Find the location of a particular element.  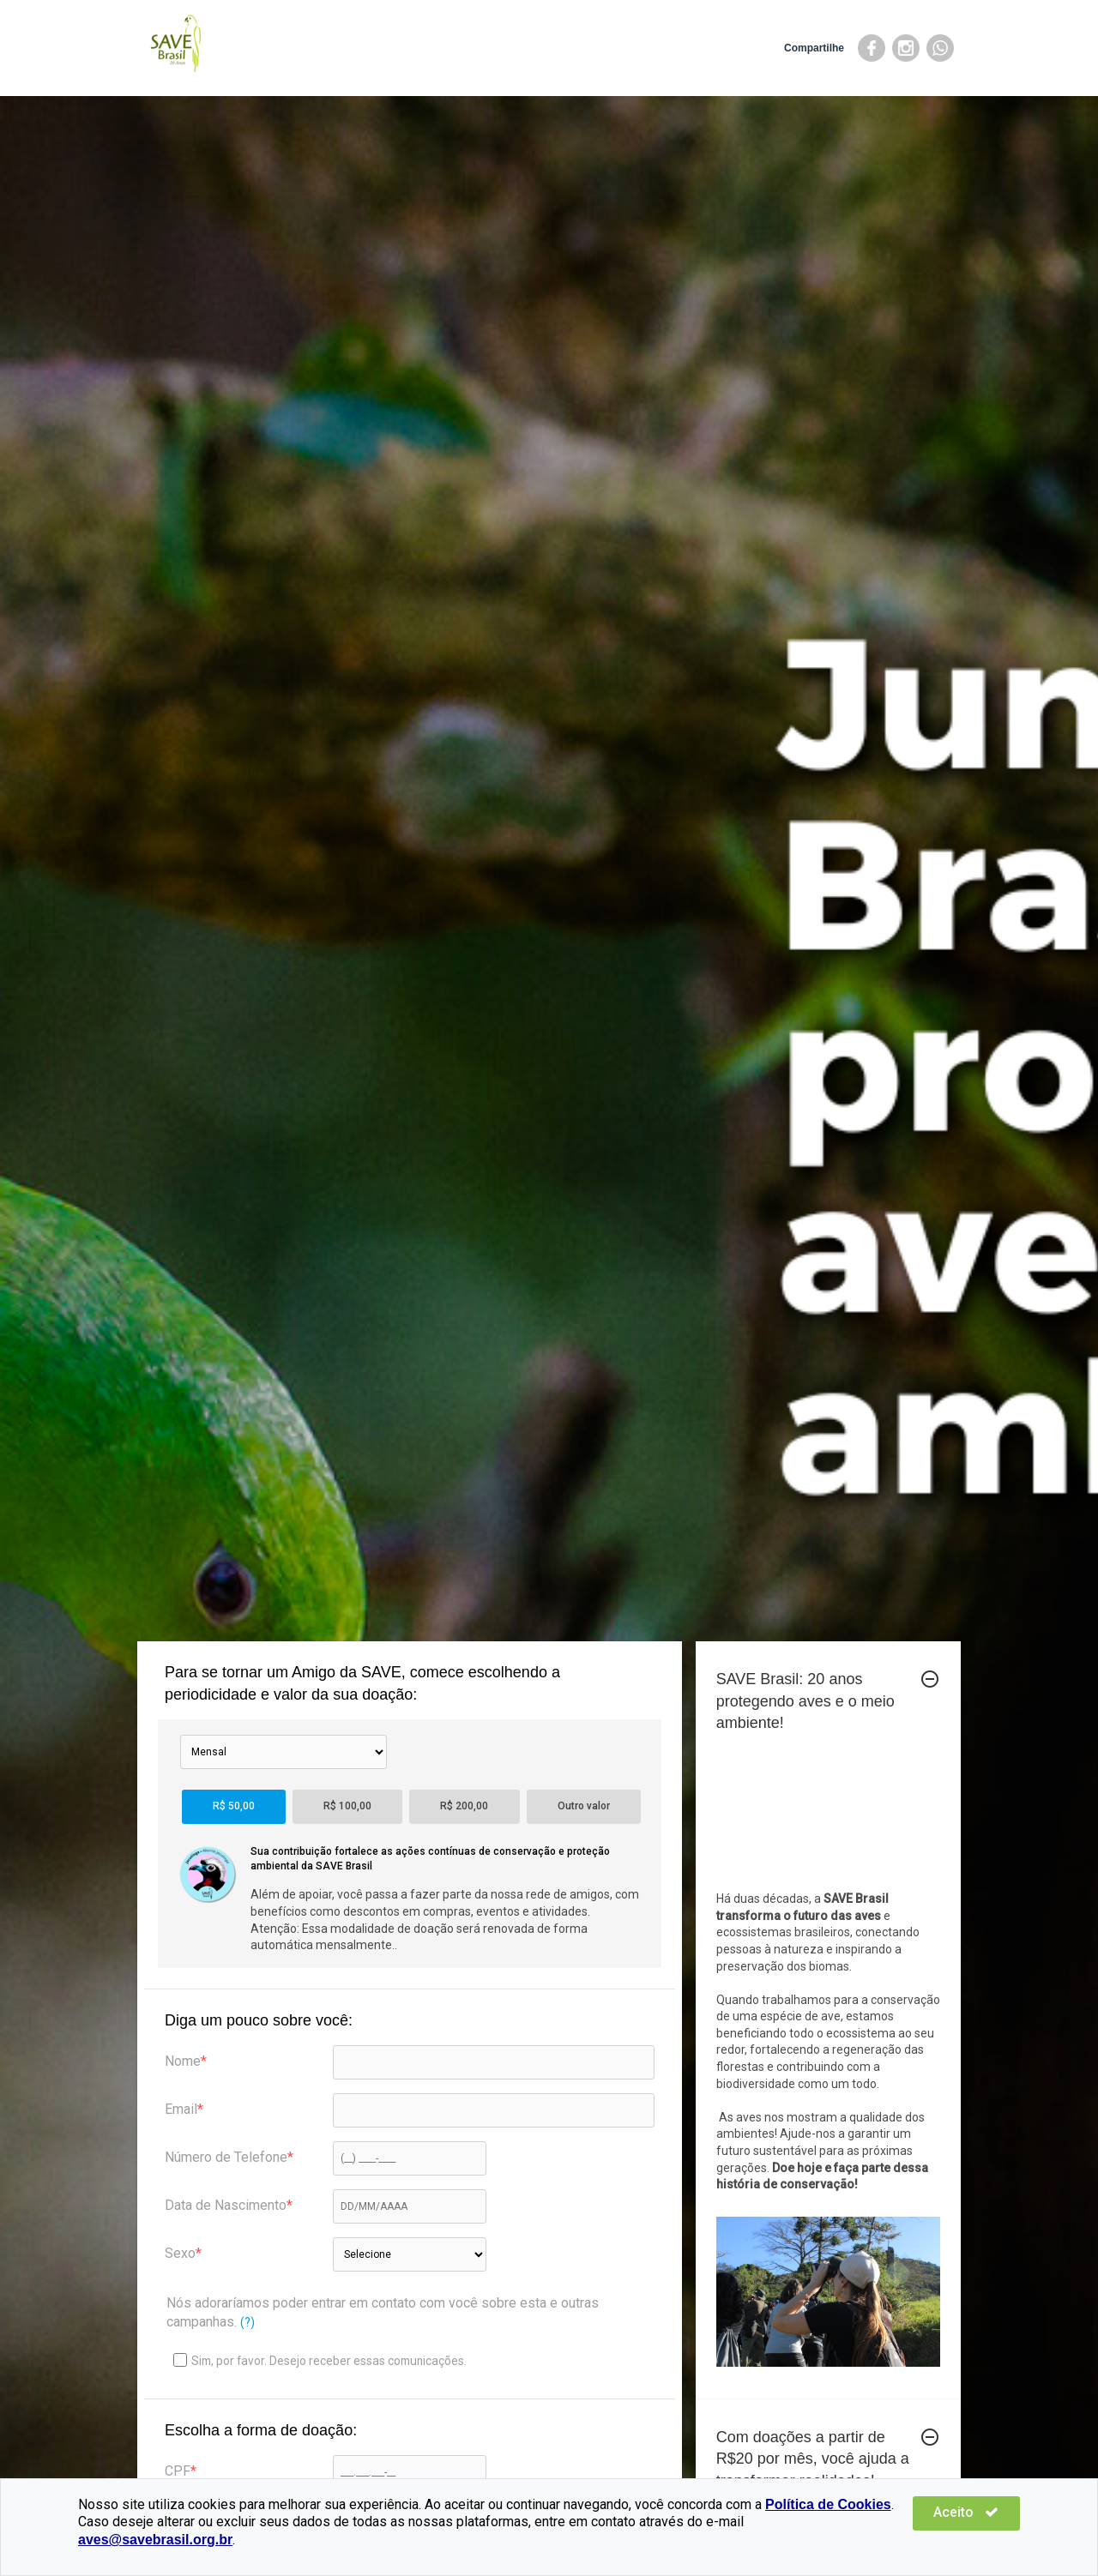

Sexo is located at coordinates (180, 2253).